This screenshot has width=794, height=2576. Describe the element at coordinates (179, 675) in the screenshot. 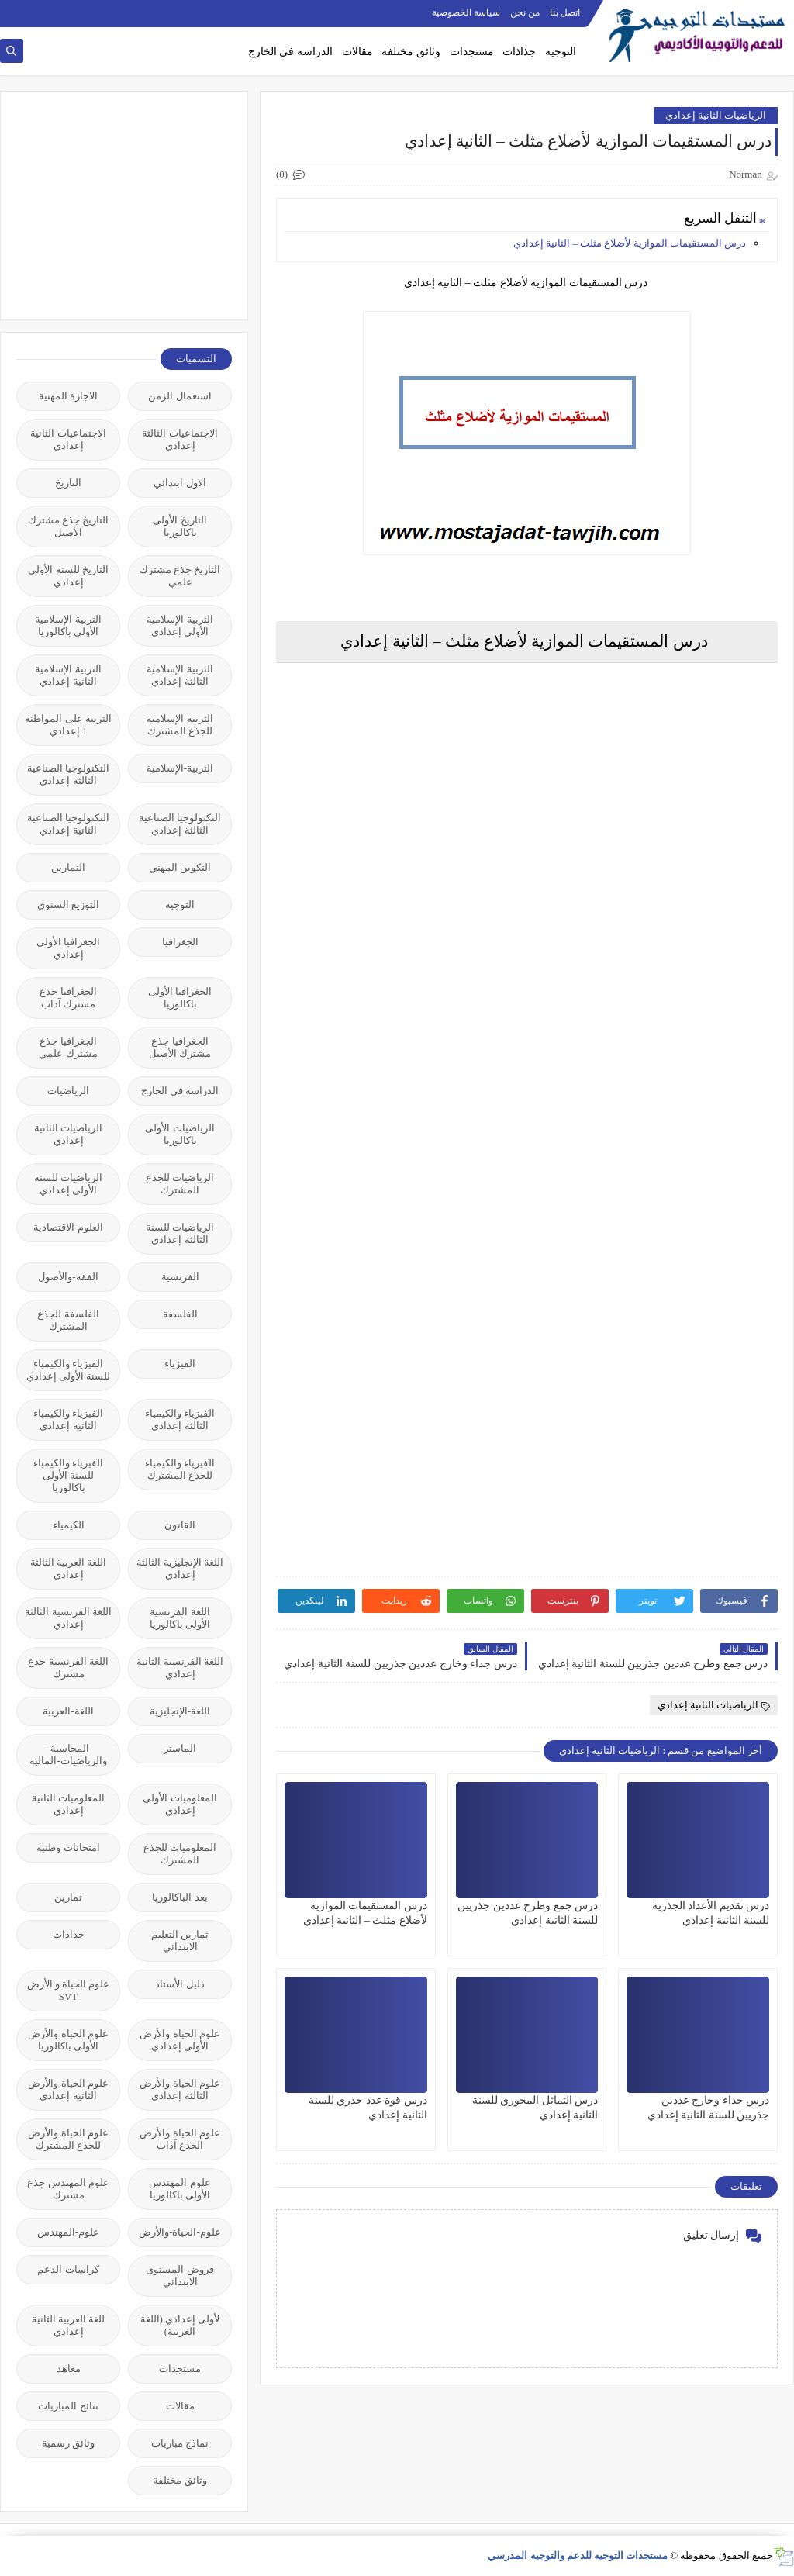

I see `التربية الإسلامية الثالثة إعدادي` at that location.